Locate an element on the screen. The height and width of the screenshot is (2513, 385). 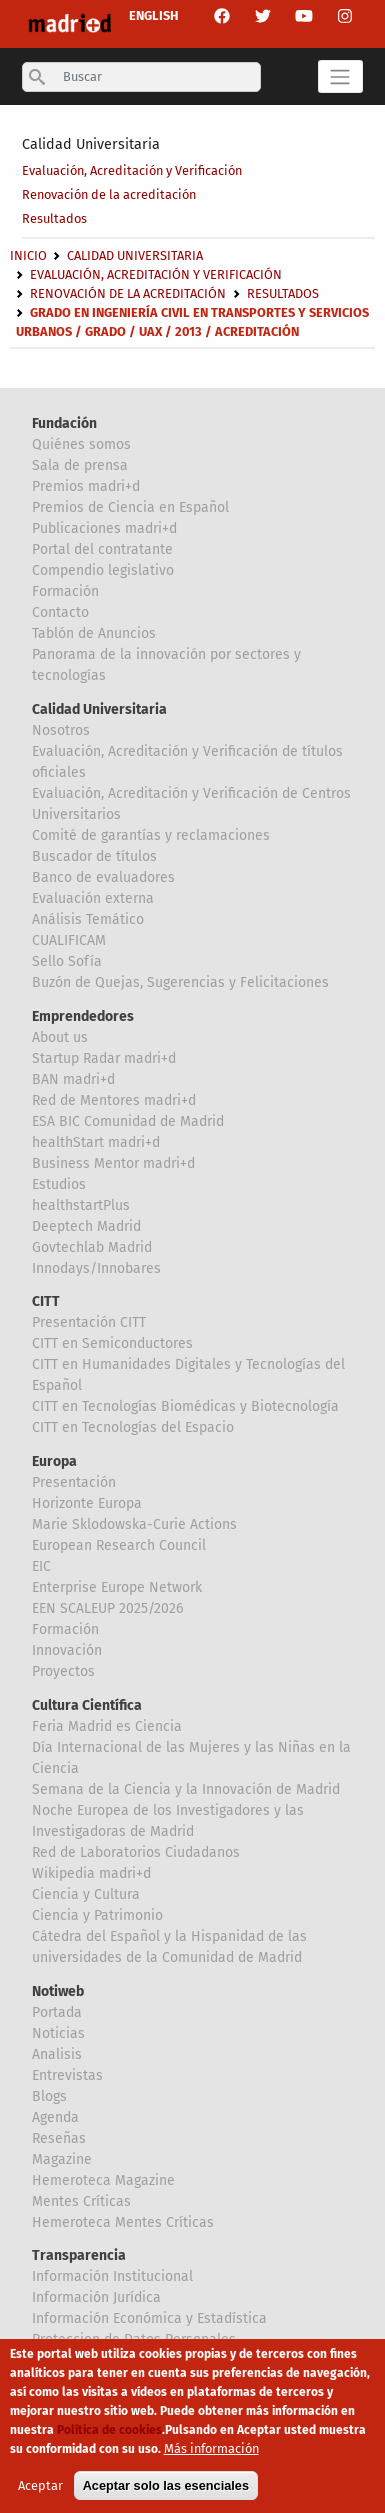
Quiénes somos is located at coordinates (81, 444).